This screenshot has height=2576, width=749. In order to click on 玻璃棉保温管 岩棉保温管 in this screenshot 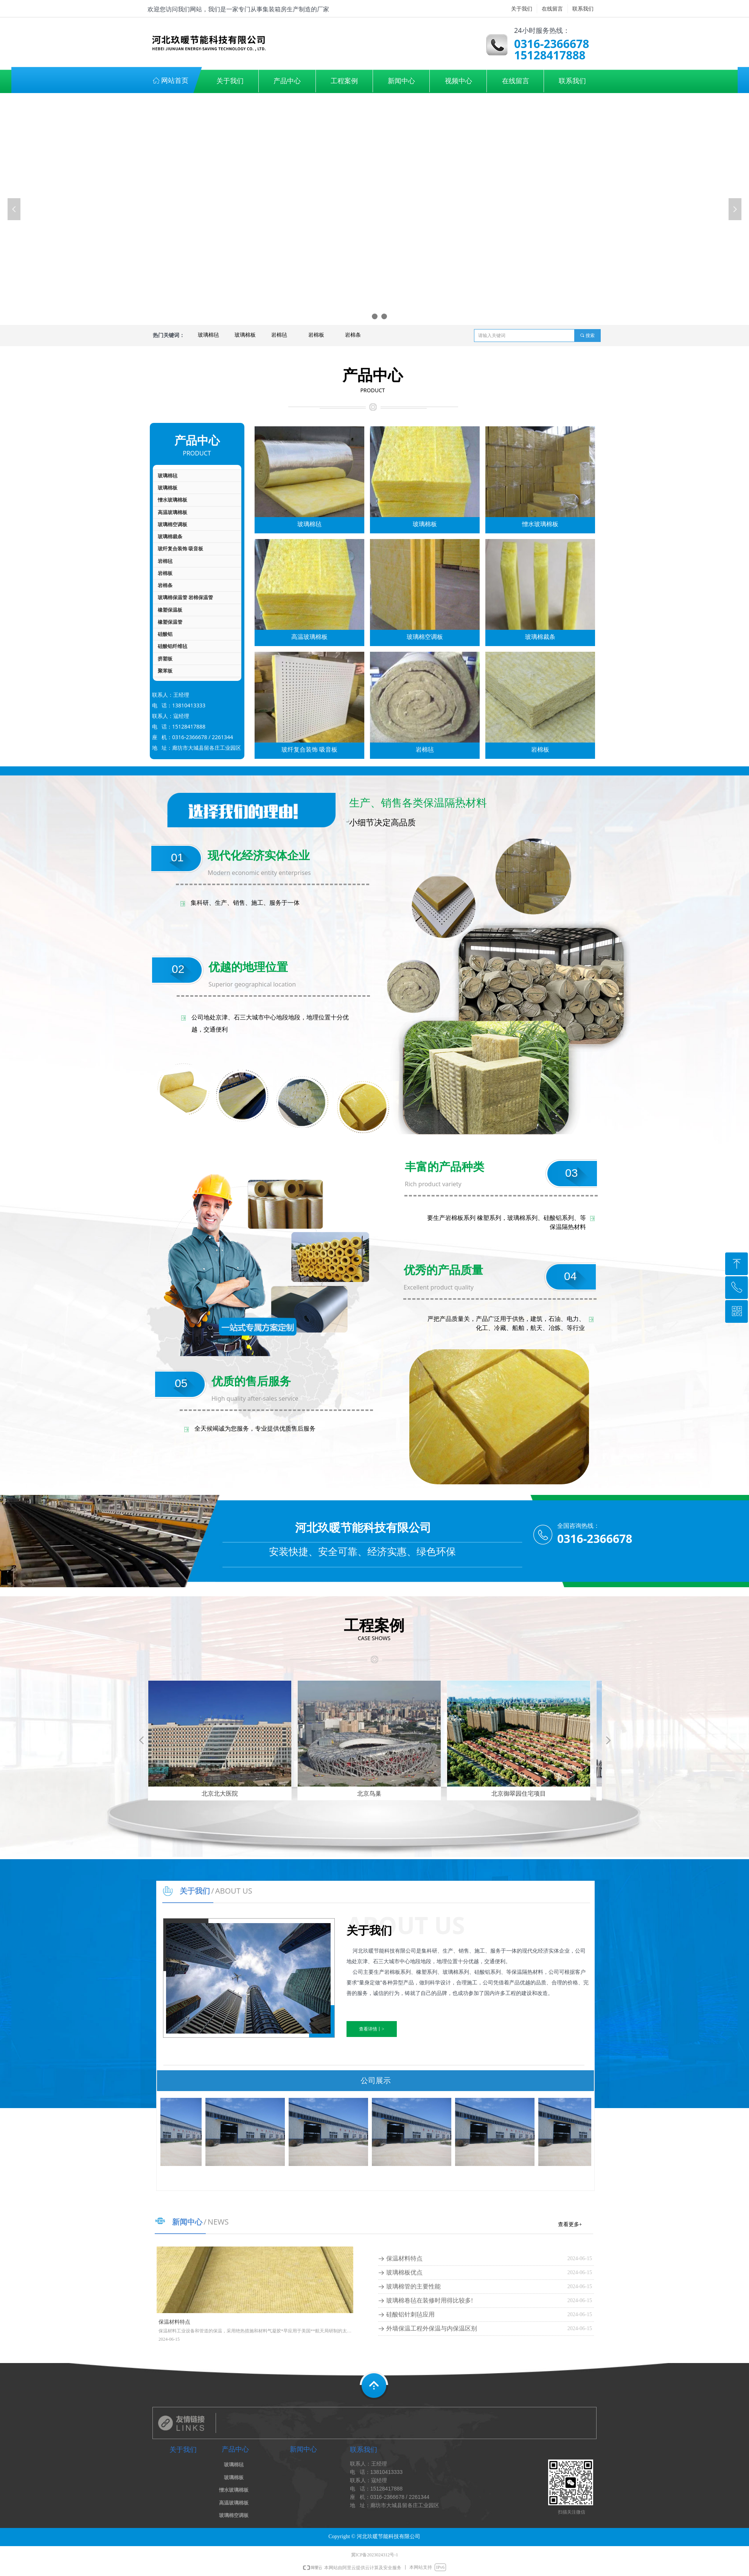, I will do `click(185, 597)`.